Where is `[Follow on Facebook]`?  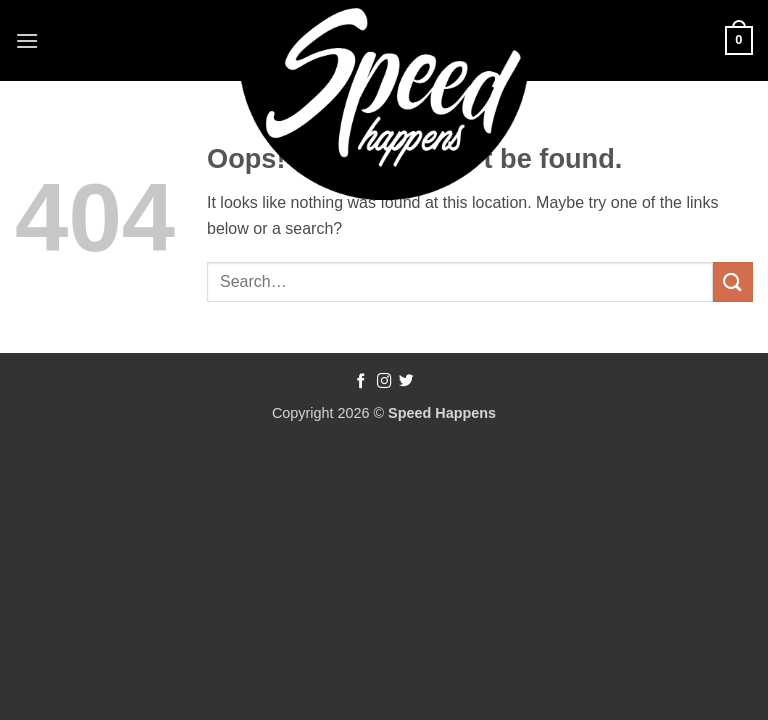 [Follow on Facebook] is located at coordinates (361, 382).